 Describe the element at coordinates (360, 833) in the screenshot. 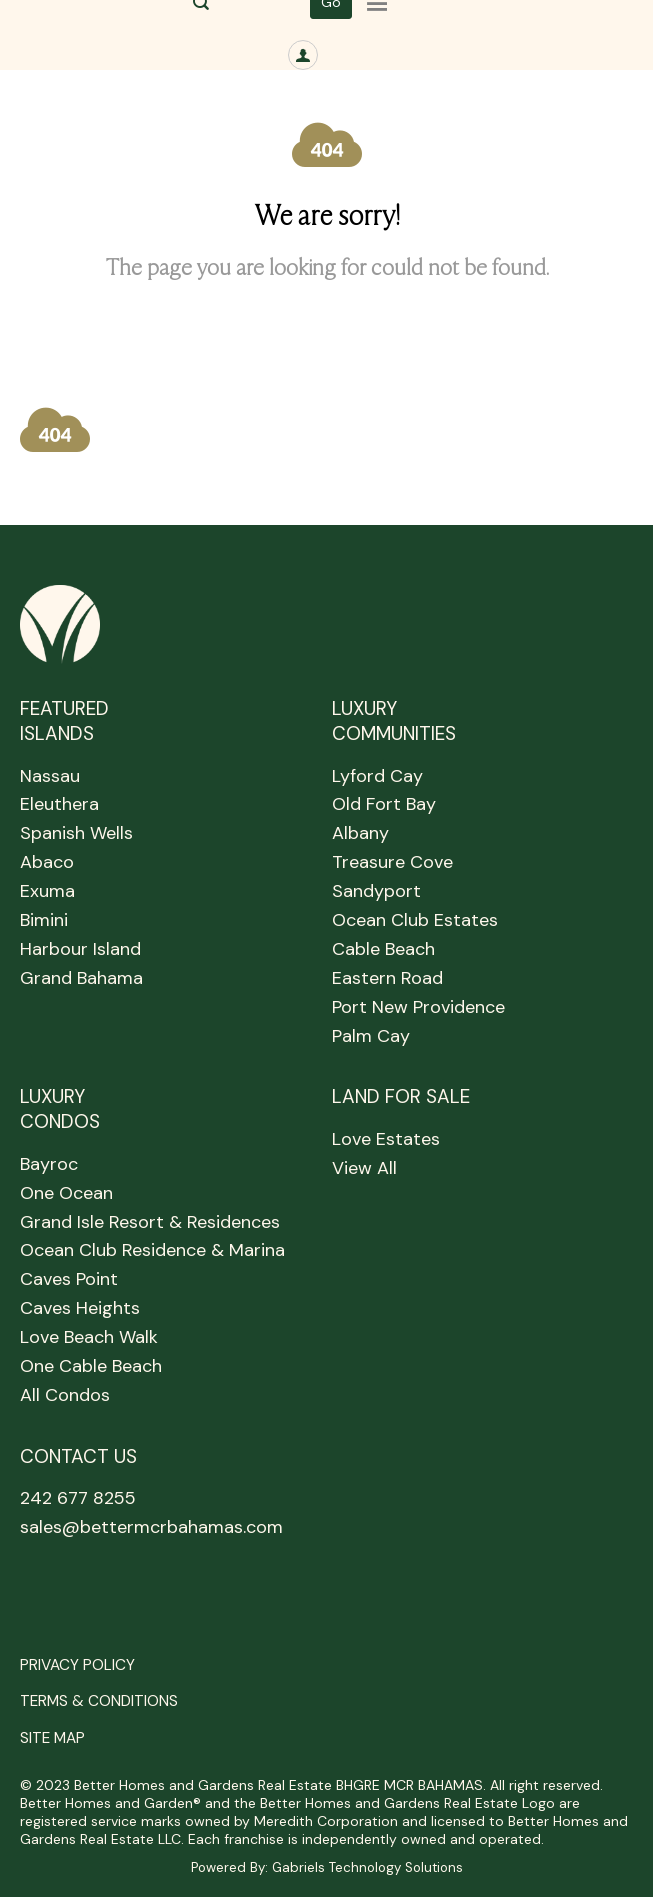

I see `Albany` at that location.